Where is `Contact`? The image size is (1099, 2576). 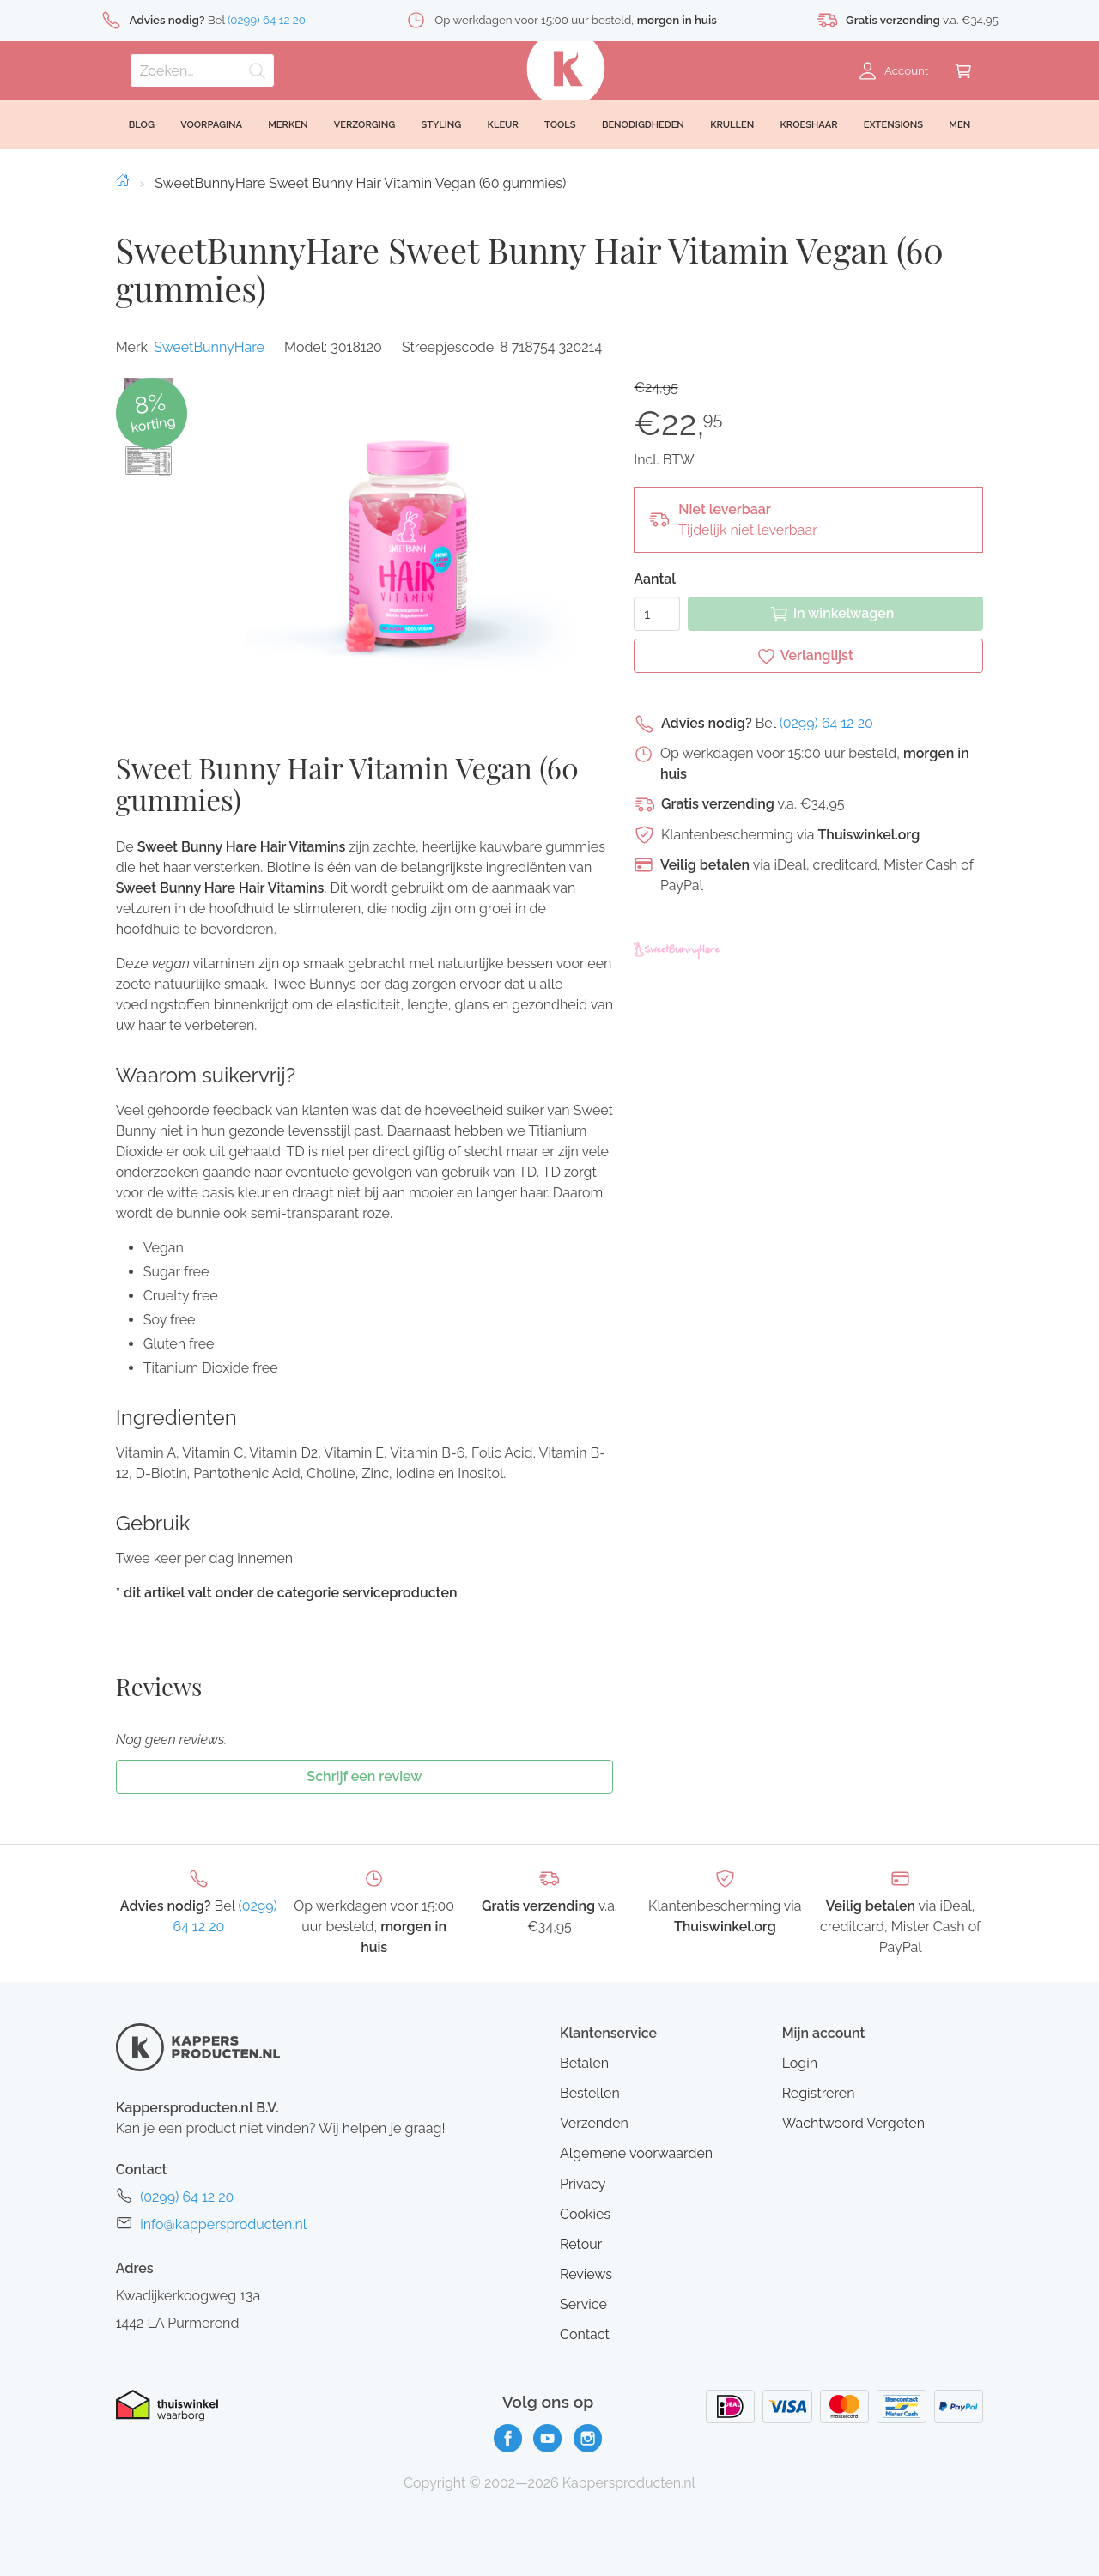 Contact is located at coordinates (585, 2334).